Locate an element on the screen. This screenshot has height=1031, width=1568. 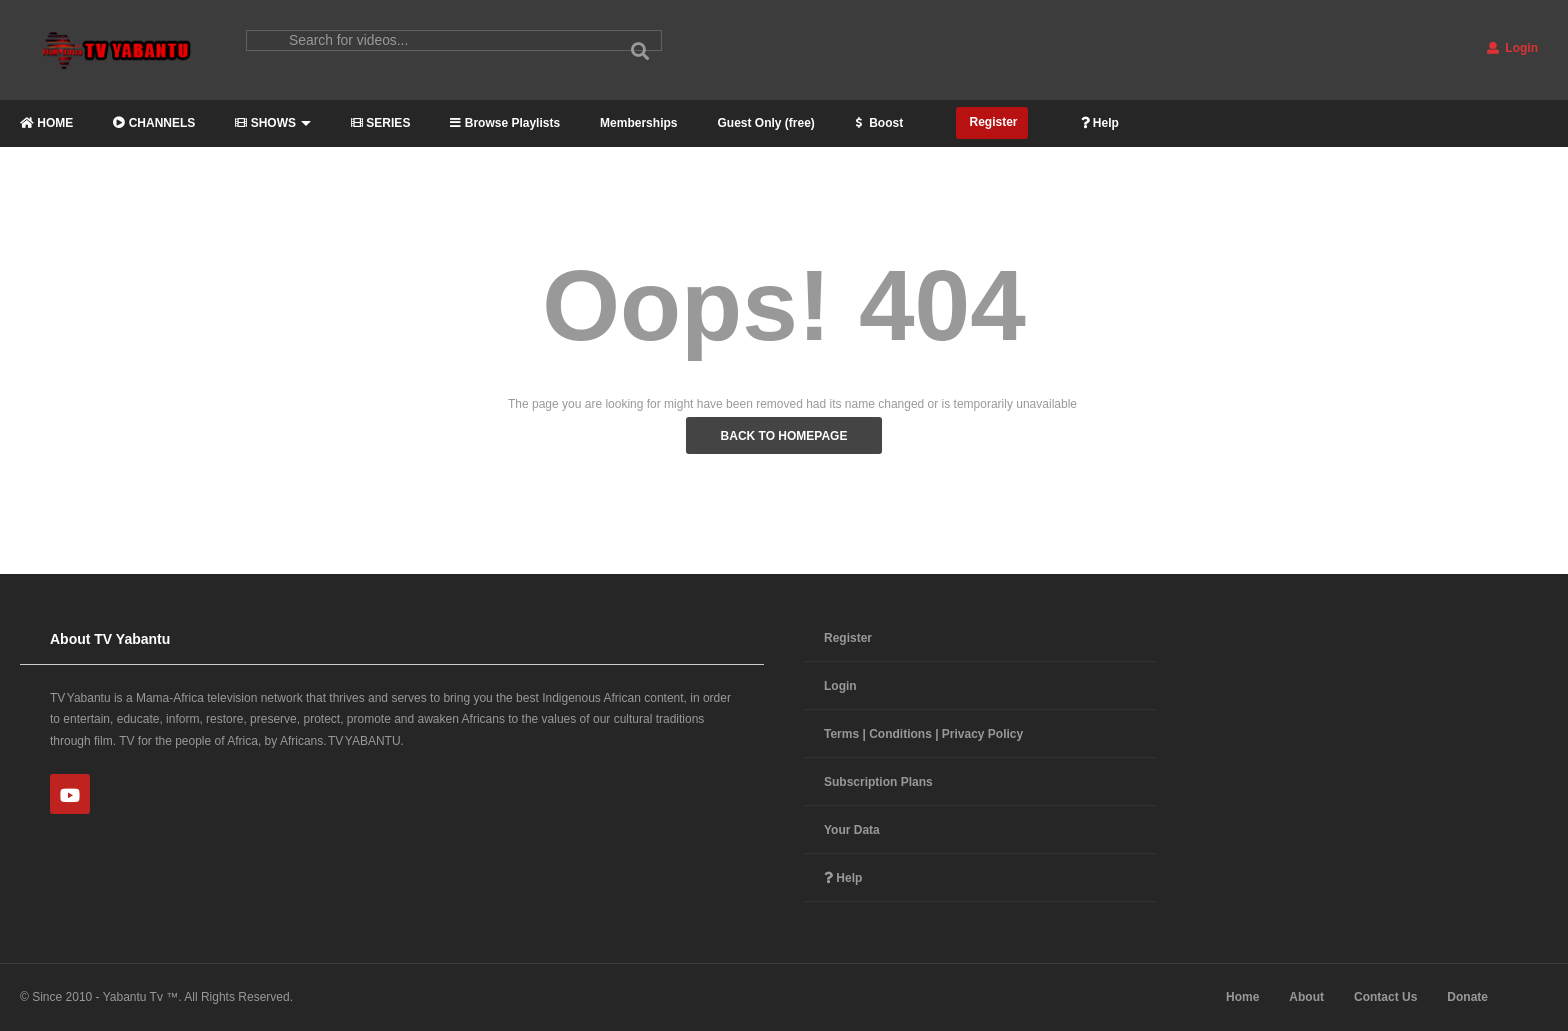
Terms | Conditions | Privacy Policy is located at coordinates (923, 734).